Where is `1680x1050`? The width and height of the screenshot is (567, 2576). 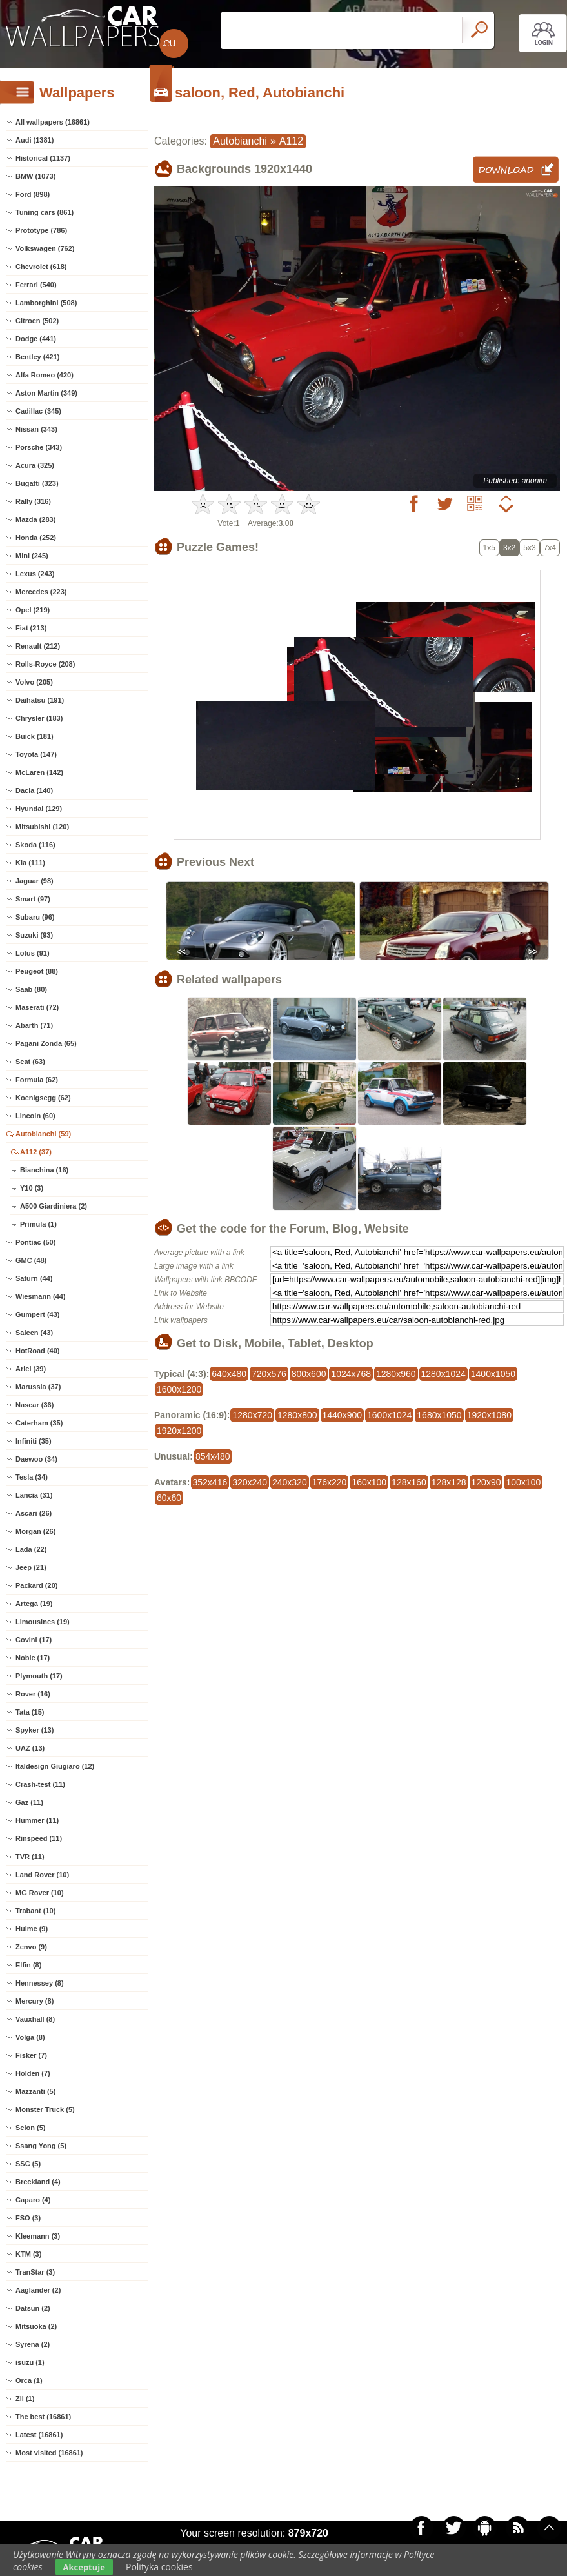
1680x1050 is located at coordinates (439, 1415).